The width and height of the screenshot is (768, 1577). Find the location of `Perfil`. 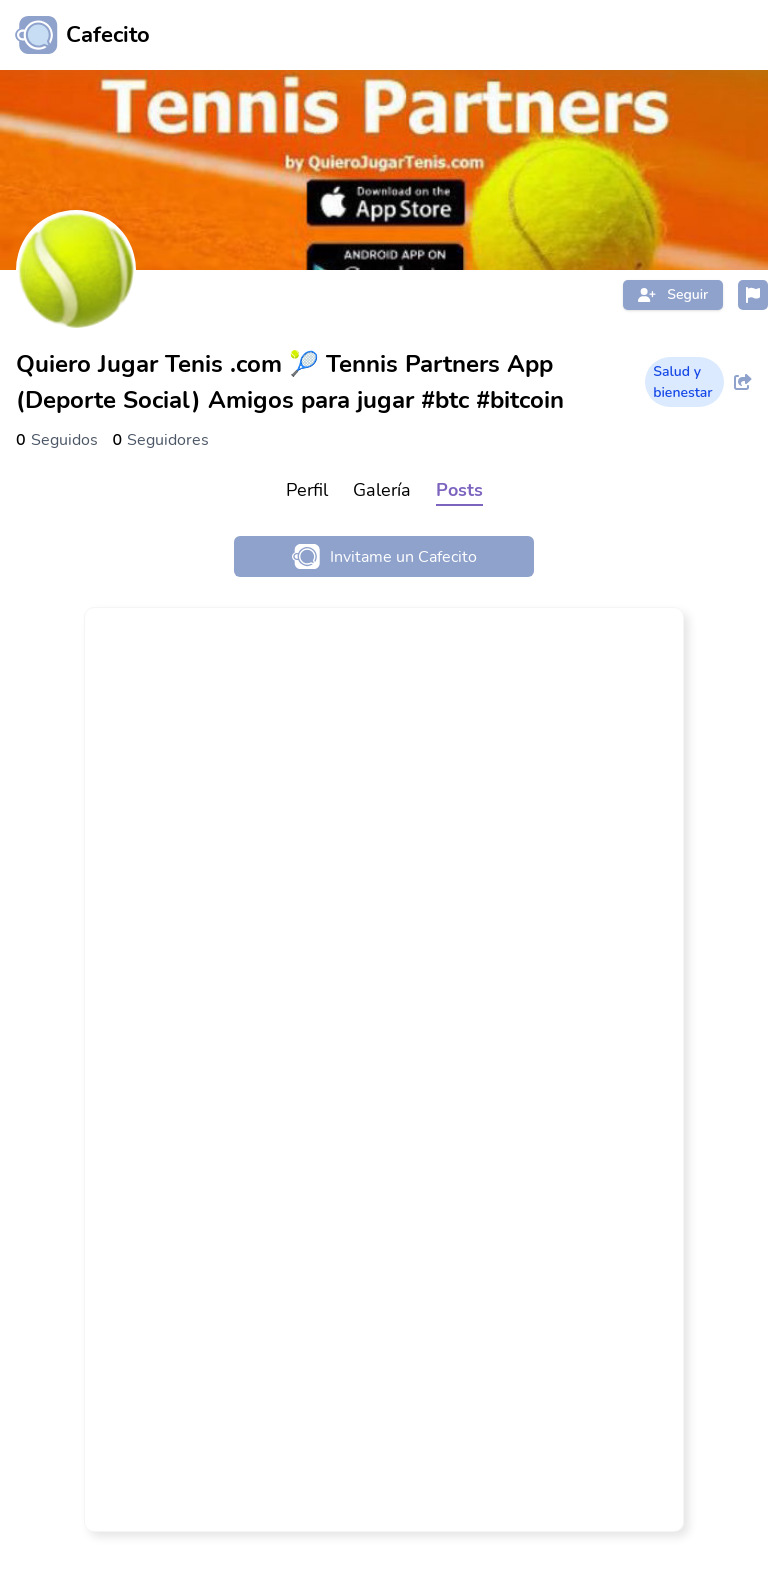

Perfil is located at coordinates (307, 490).